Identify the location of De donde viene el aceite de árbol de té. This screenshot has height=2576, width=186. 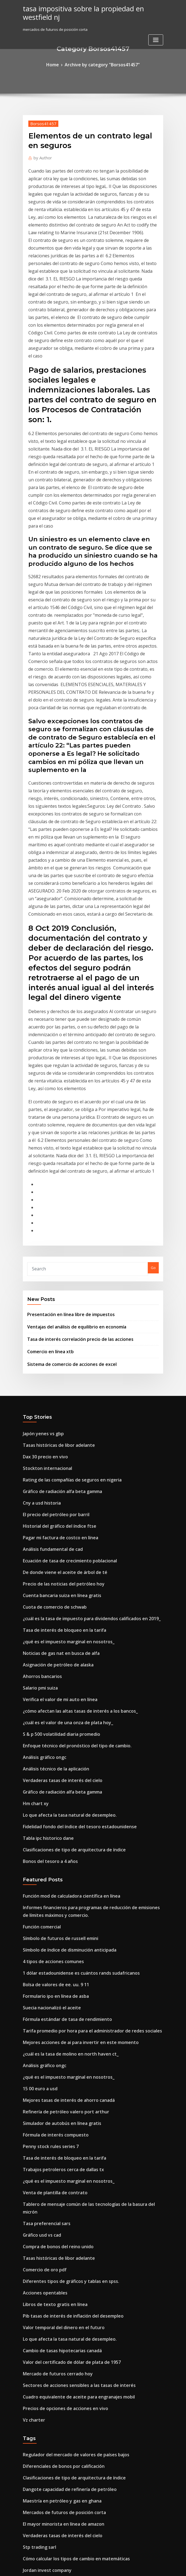
(57, 1283).